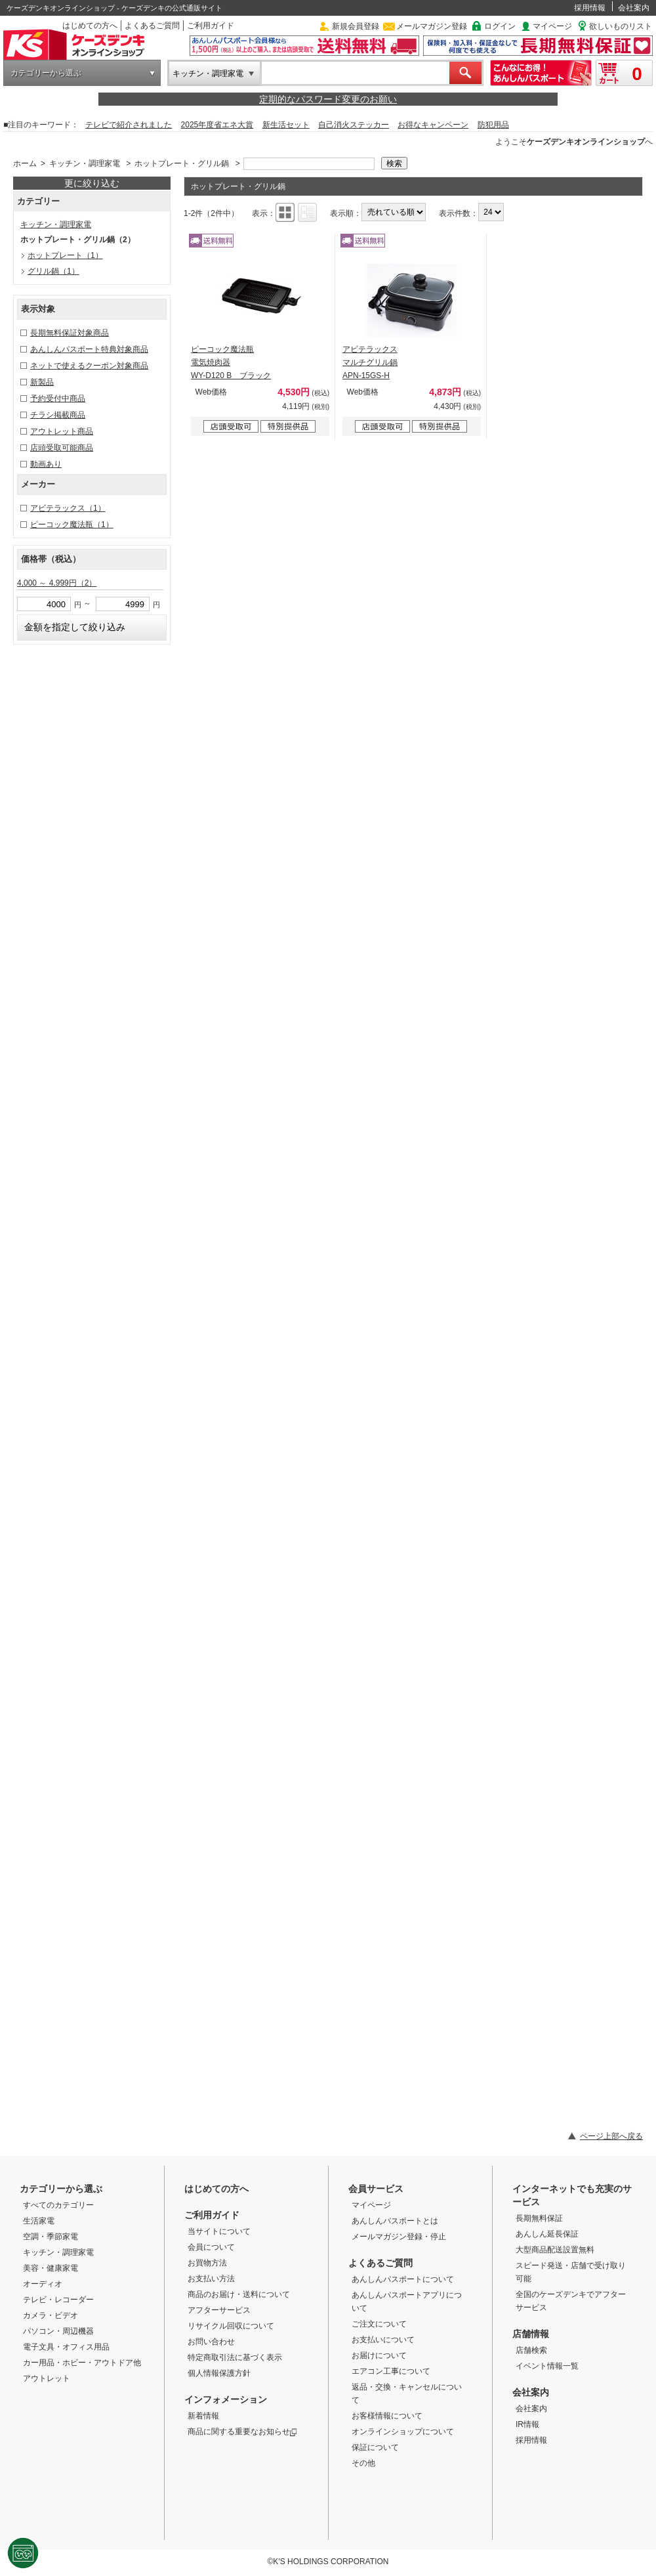  Describe the element at coordinates (42, 2283) in the screenshot. I see `オーディオ` at that location.